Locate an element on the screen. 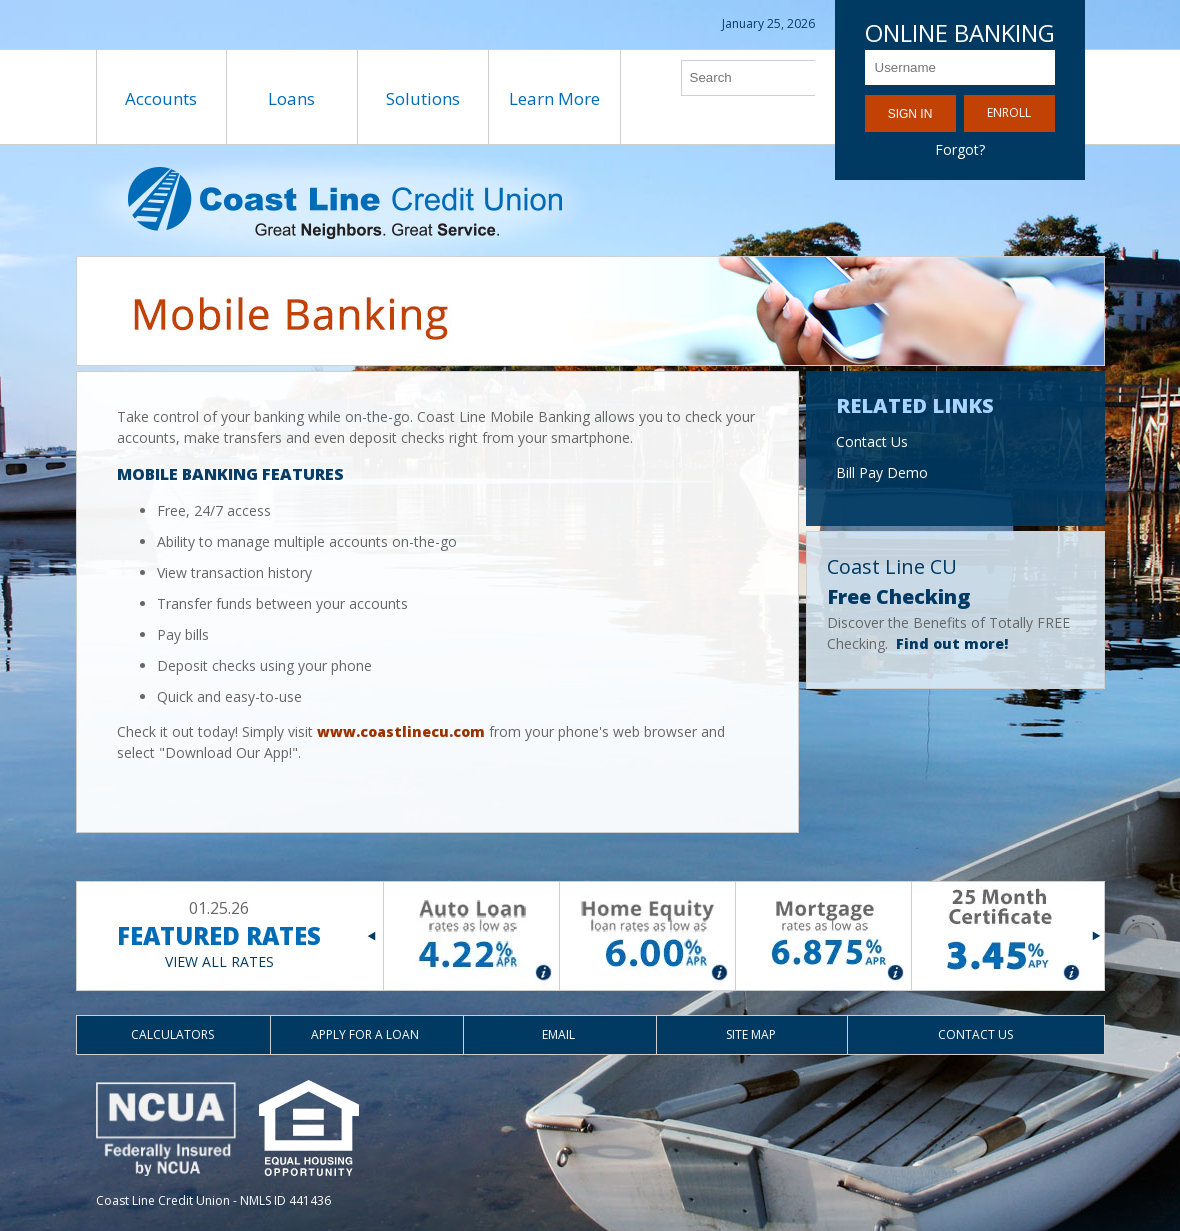 This screenshot has width=1180, height=1231. Bill Pay Demo is located at coordinates (882, 472).